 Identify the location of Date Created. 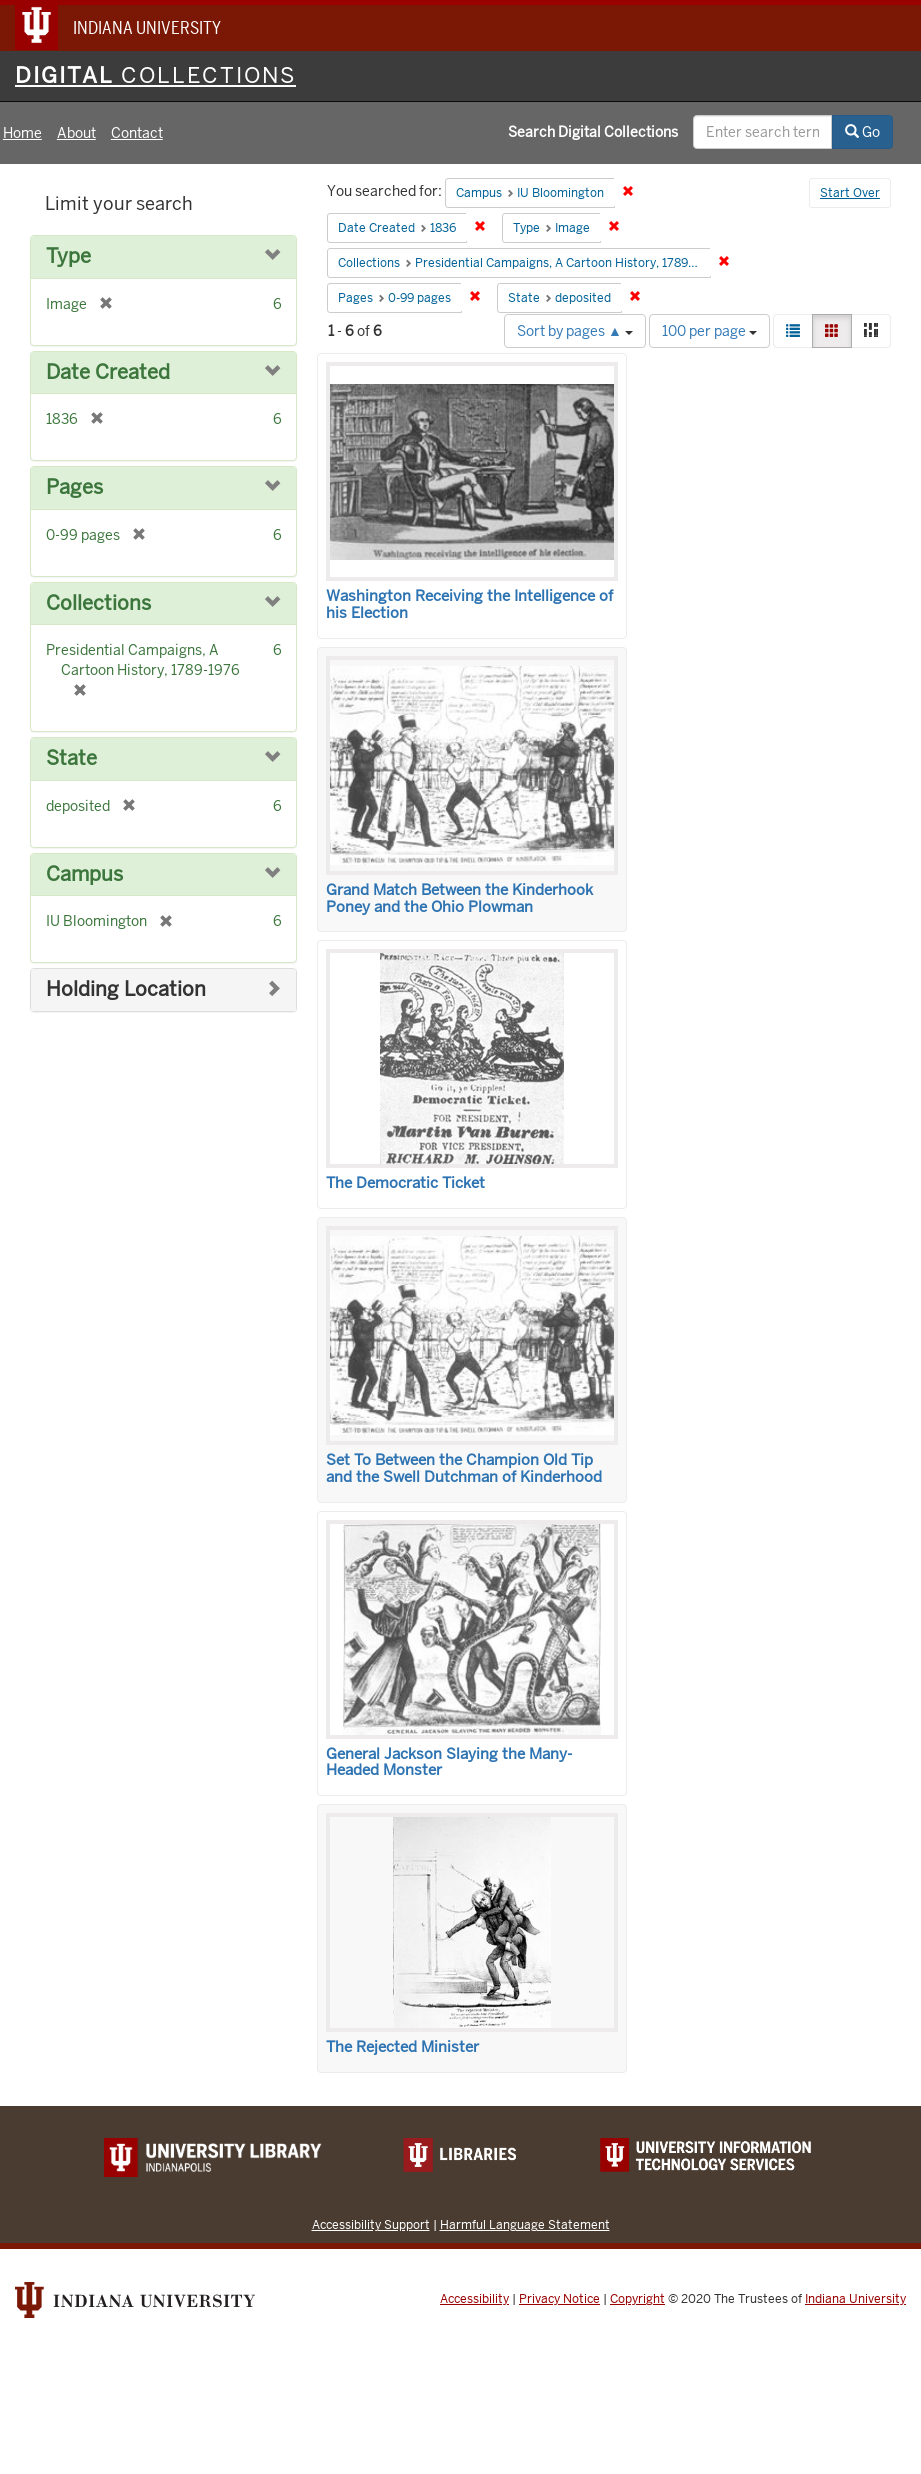
(108, 372).